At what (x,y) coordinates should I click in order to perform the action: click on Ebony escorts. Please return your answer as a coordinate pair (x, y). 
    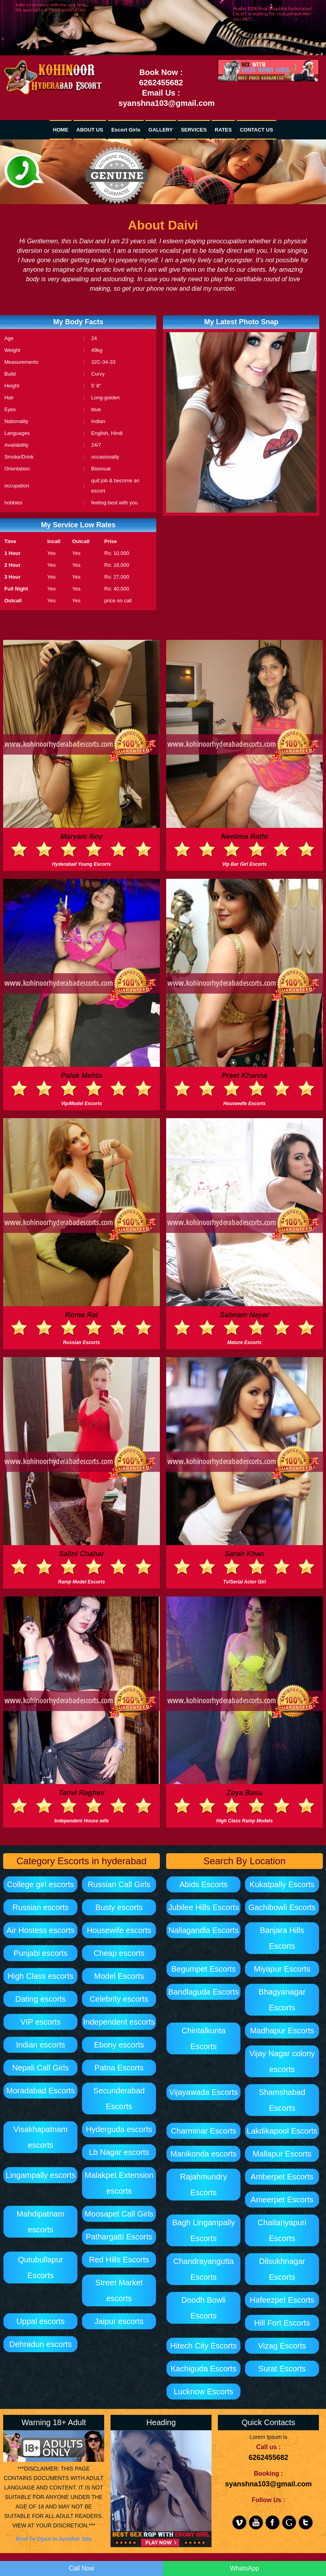
    Looking at the image, I should click on (119, 2044).